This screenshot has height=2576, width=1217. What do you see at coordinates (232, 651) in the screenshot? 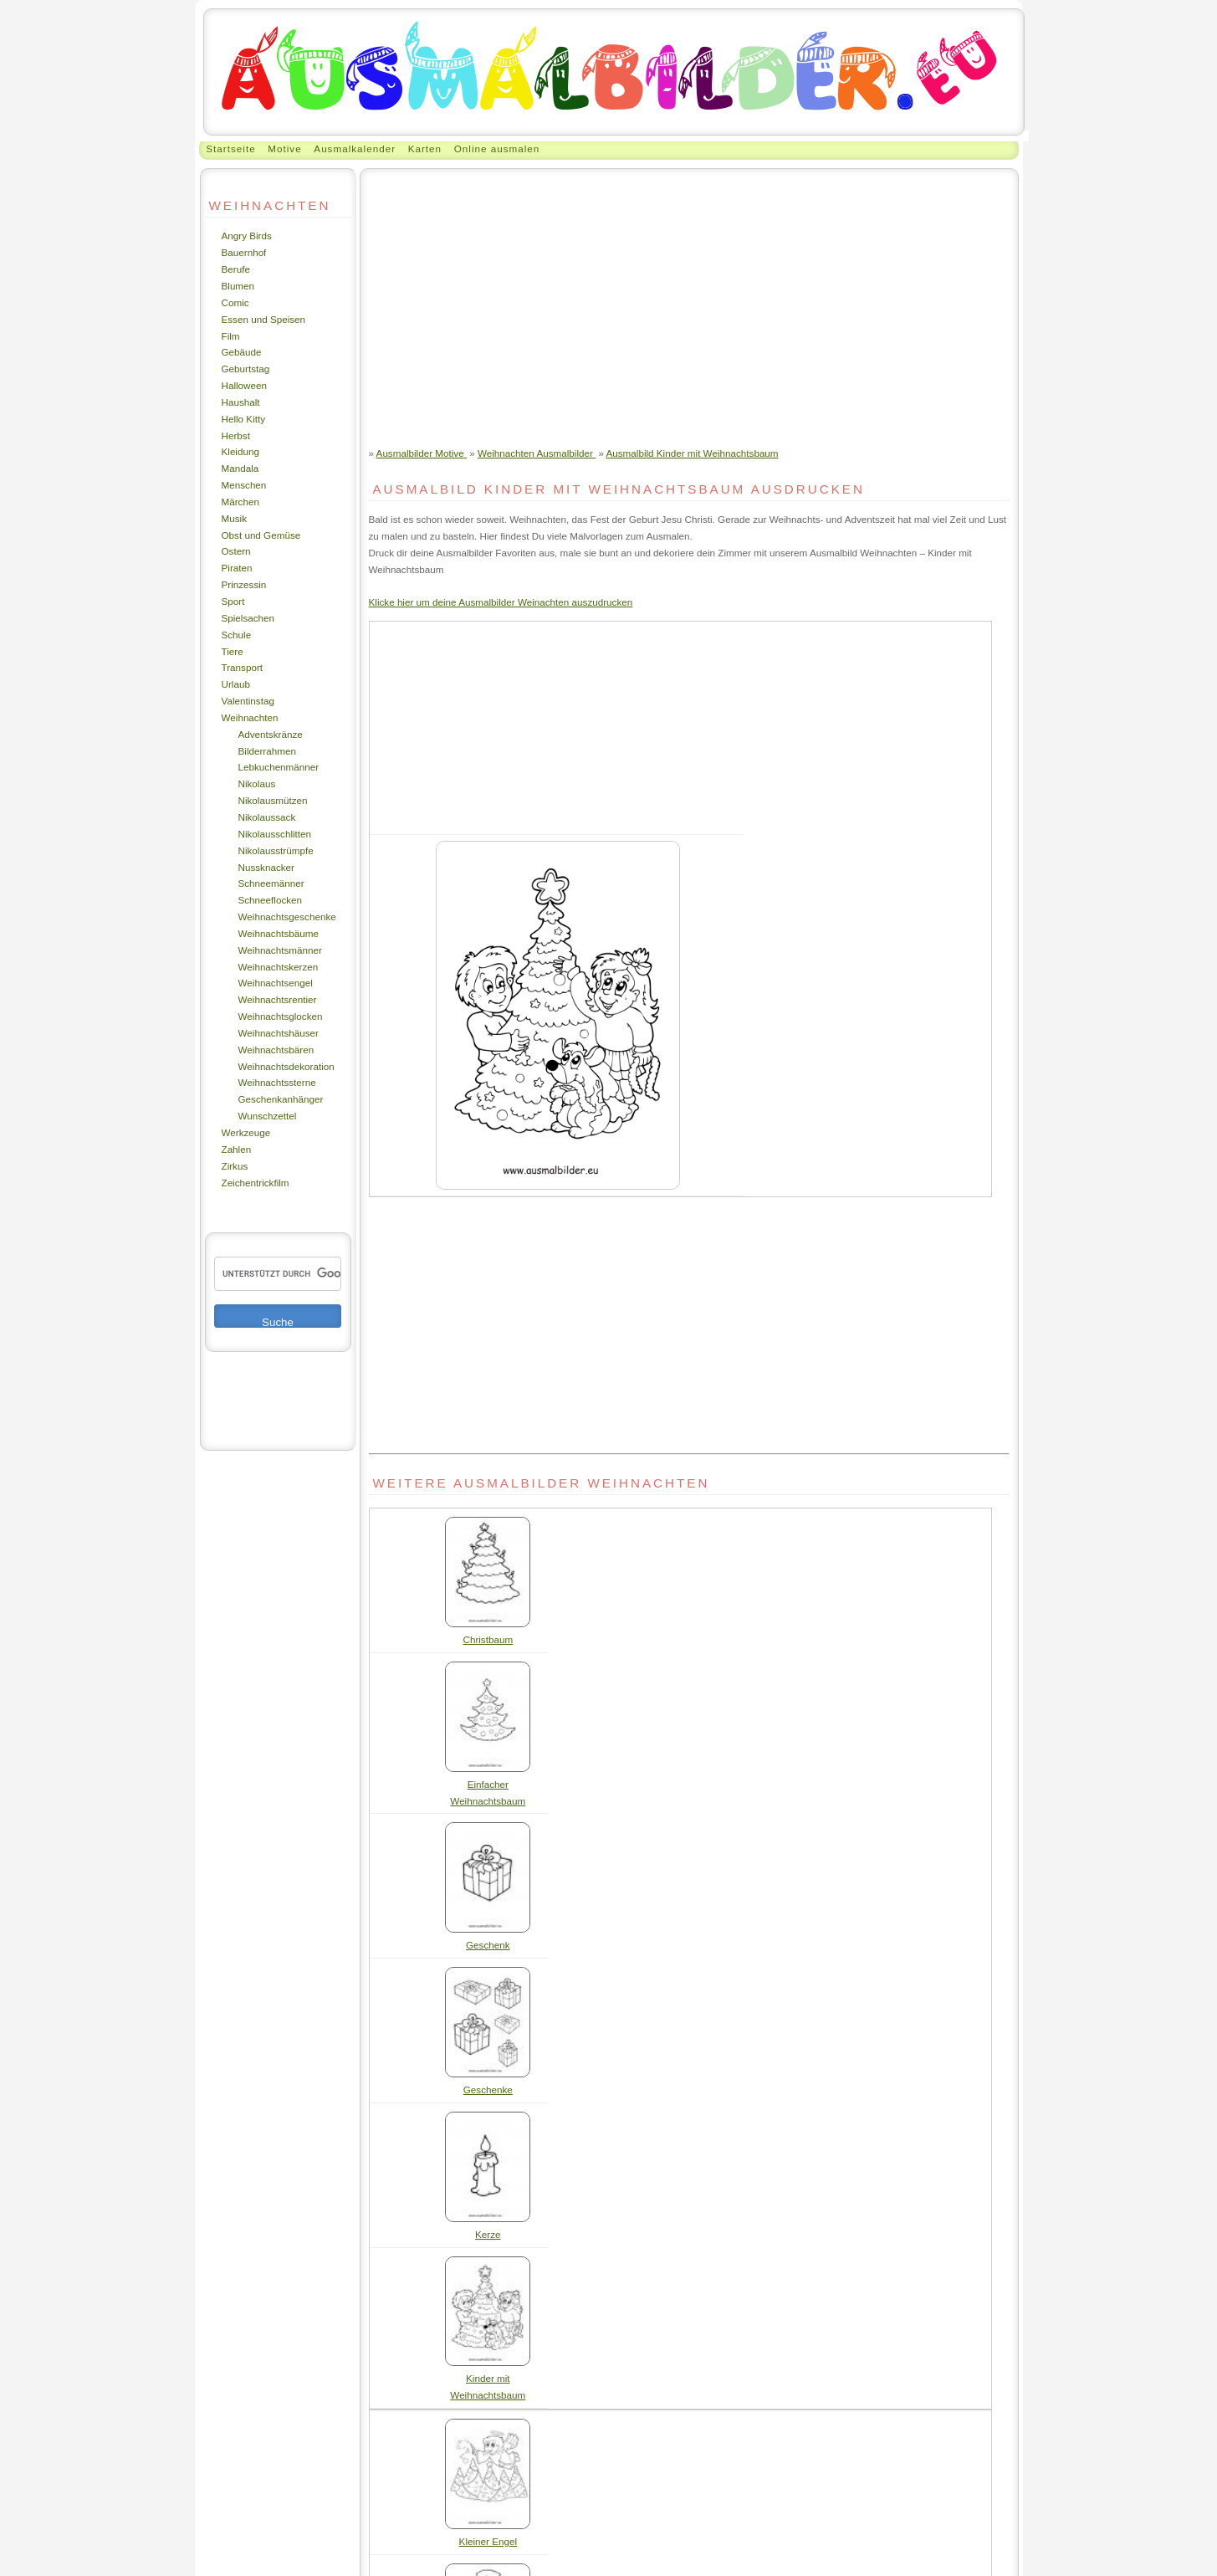
I see `Tiere` at bounding box center [232, 651].